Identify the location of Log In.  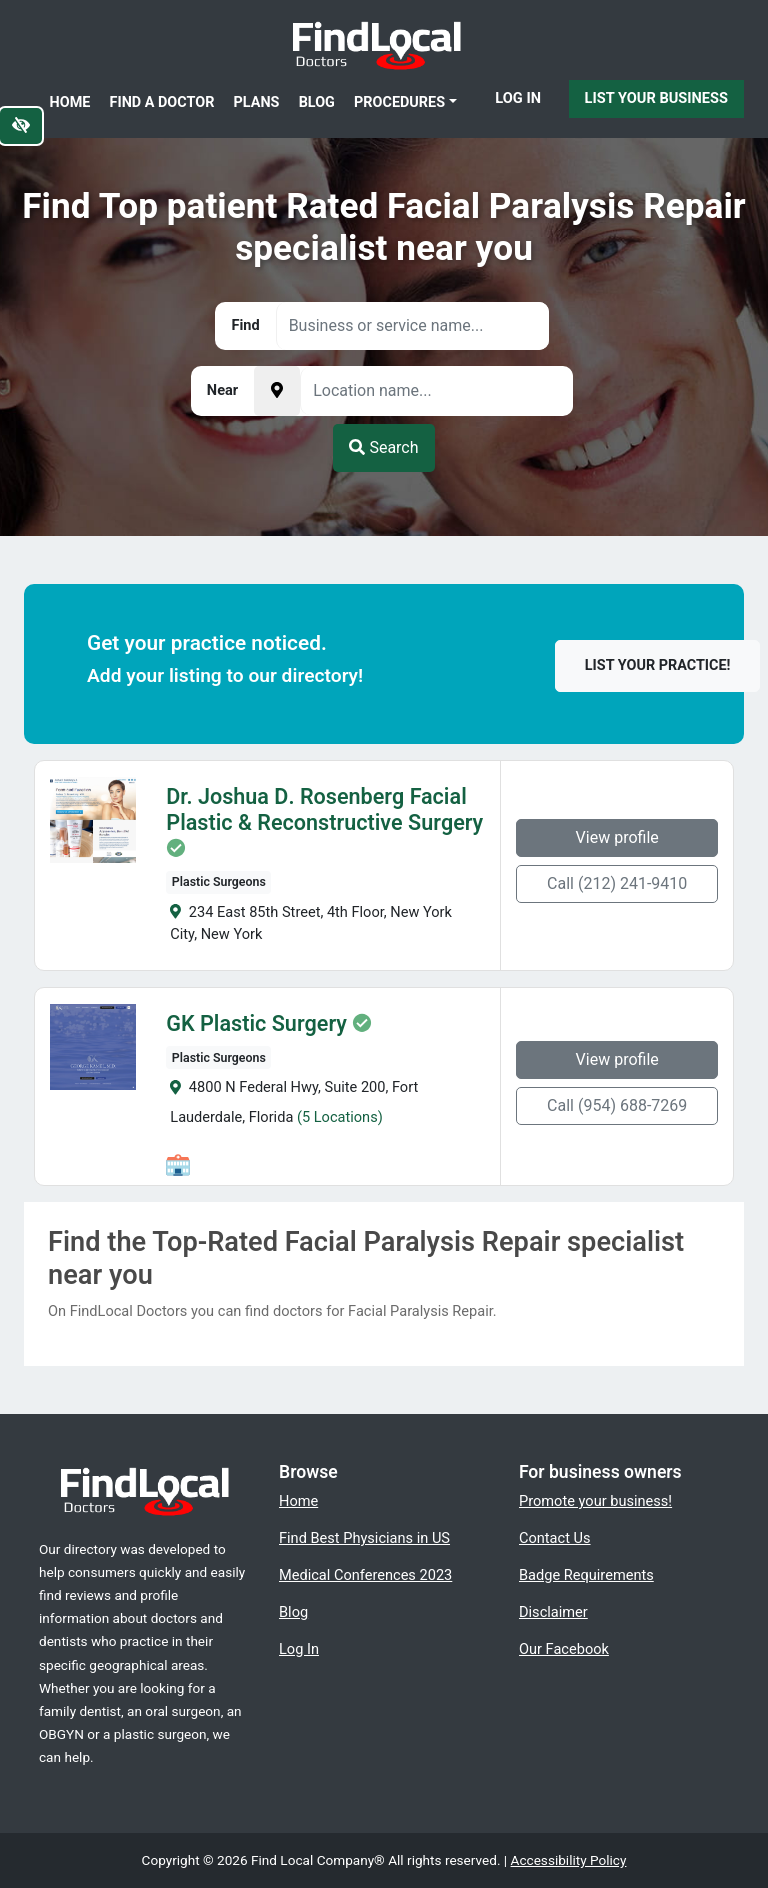
(518, 98).